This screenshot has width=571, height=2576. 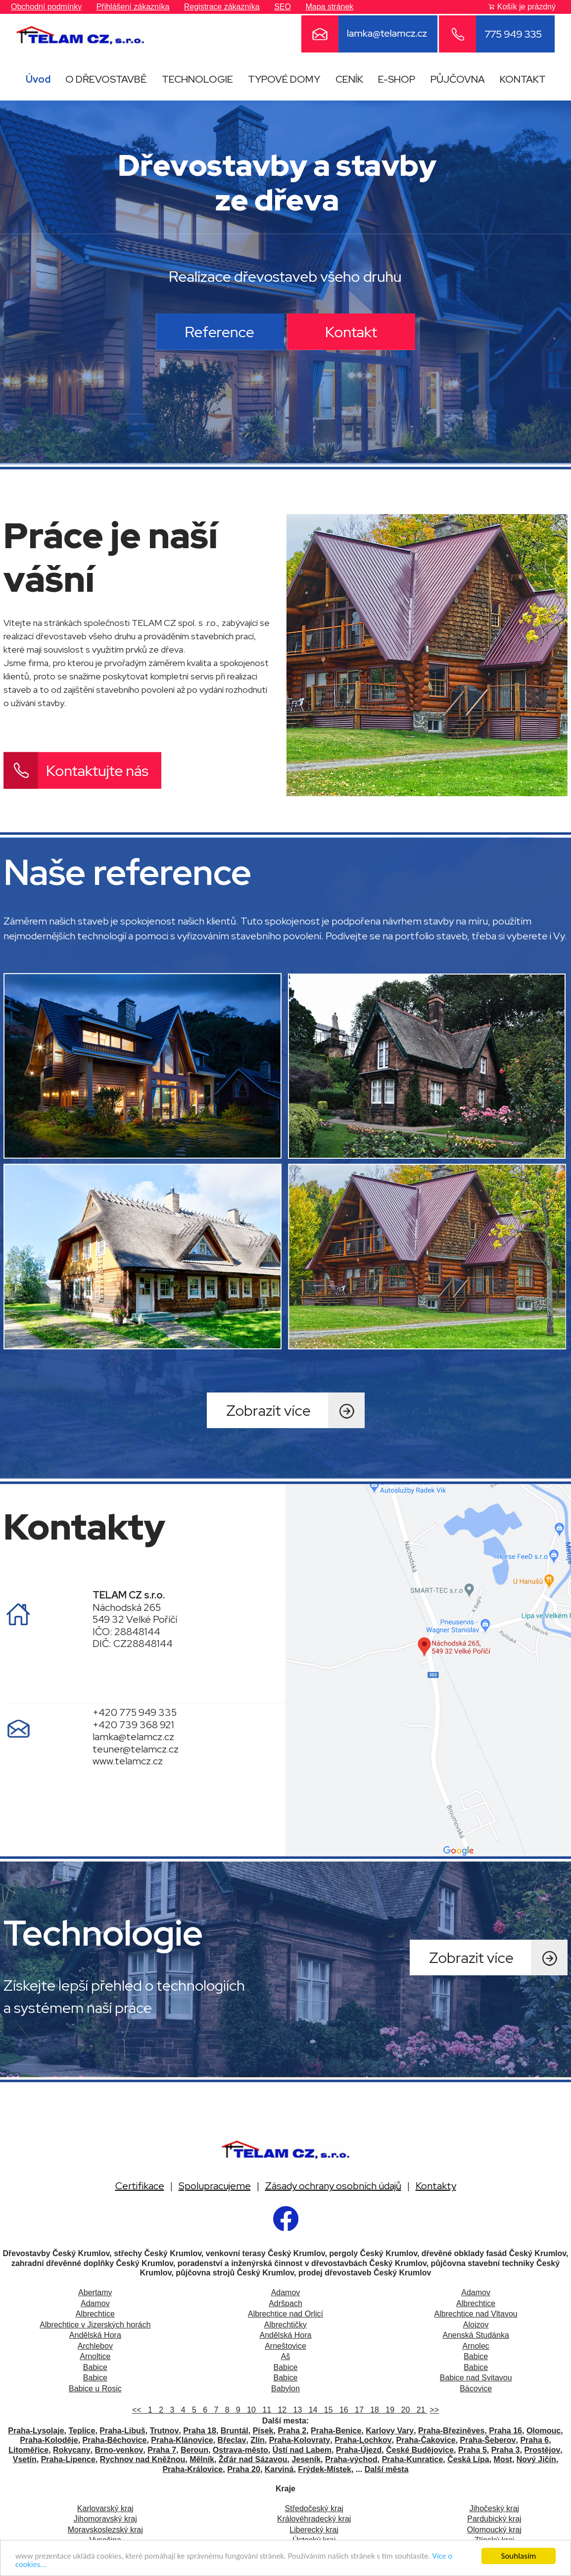 What do you see at coordinates (475, 2303) in the screenshot?
I see `Albrechtice` at bounding box center [475, 2303].